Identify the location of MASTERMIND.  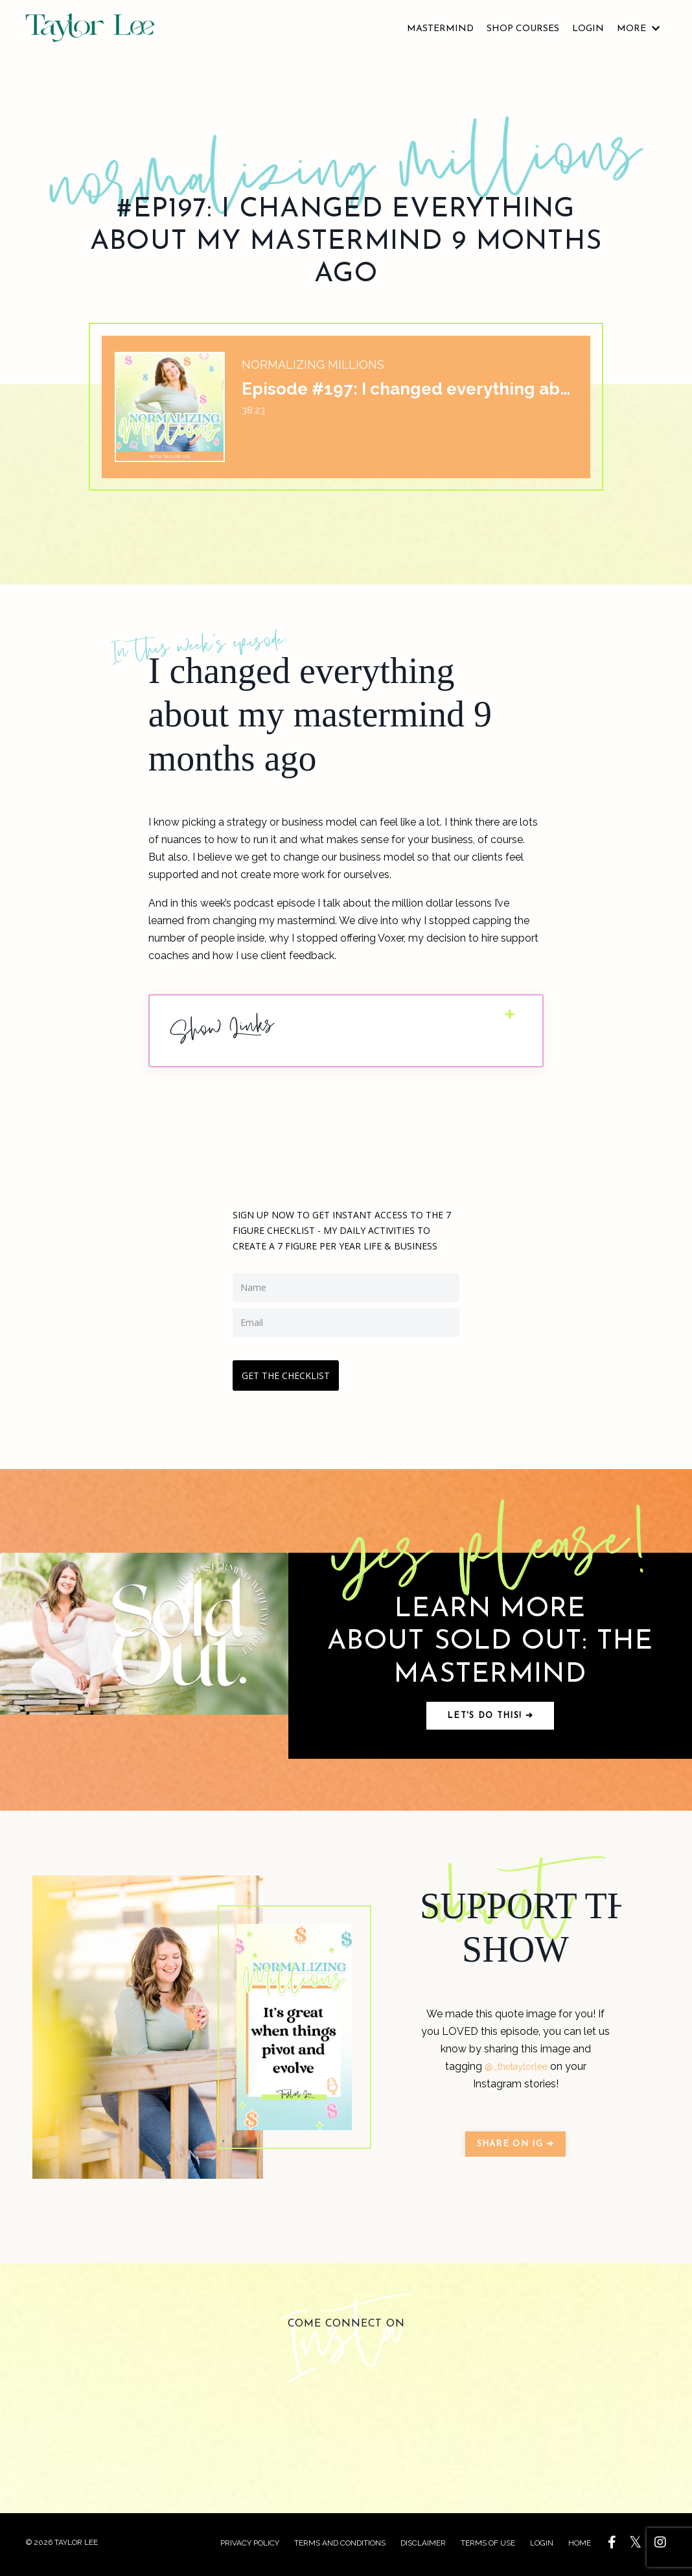
(440, 29).